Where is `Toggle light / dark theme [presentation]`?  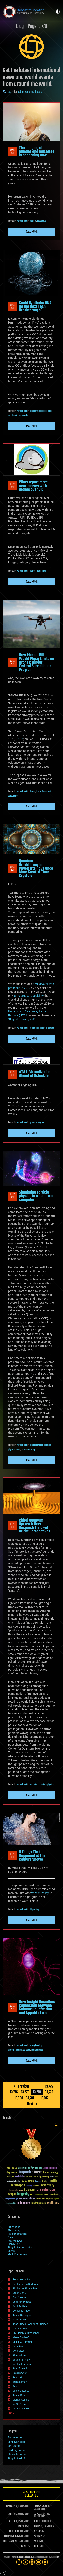
Toggle light / dark theme [presentation] is located at coordinates (58, 11).